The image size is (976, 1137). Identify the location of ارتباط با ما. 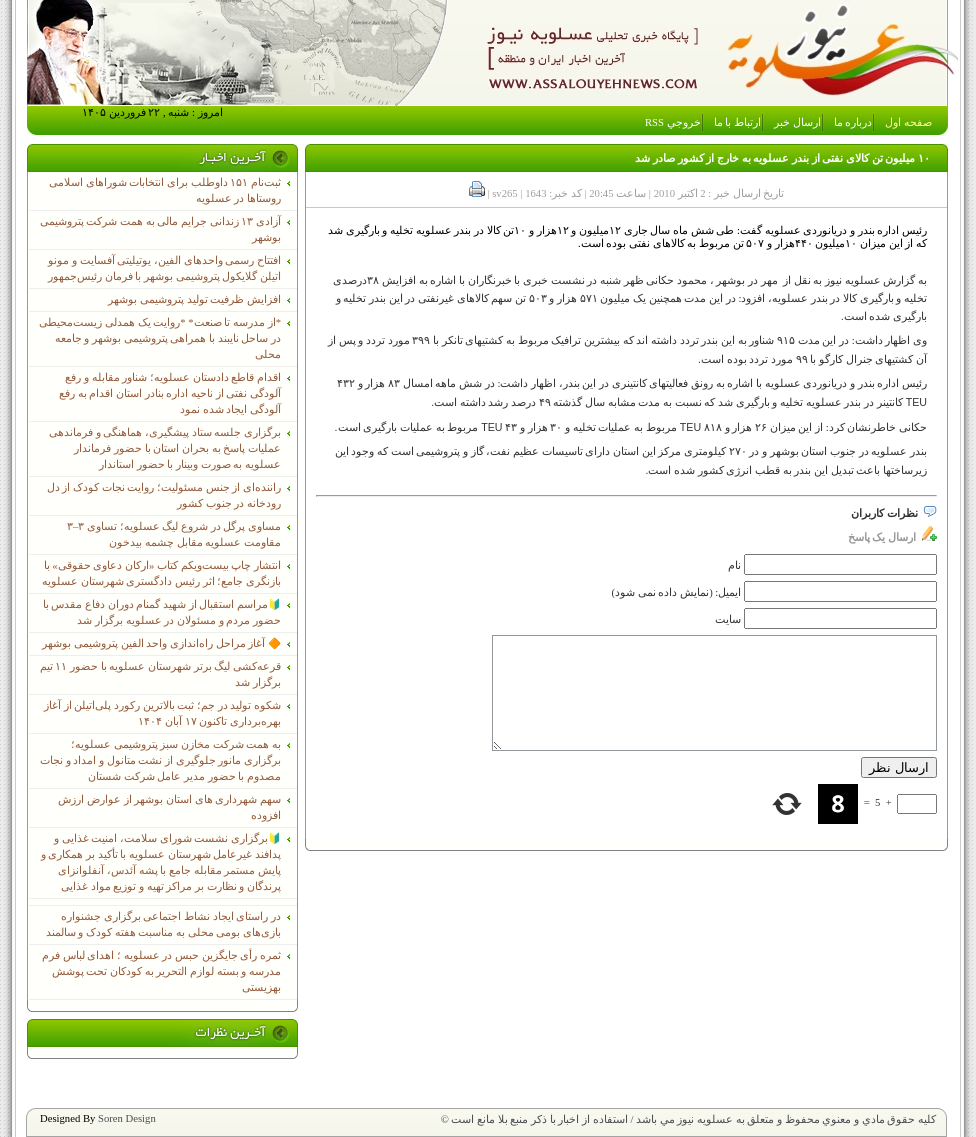
(737, 122).